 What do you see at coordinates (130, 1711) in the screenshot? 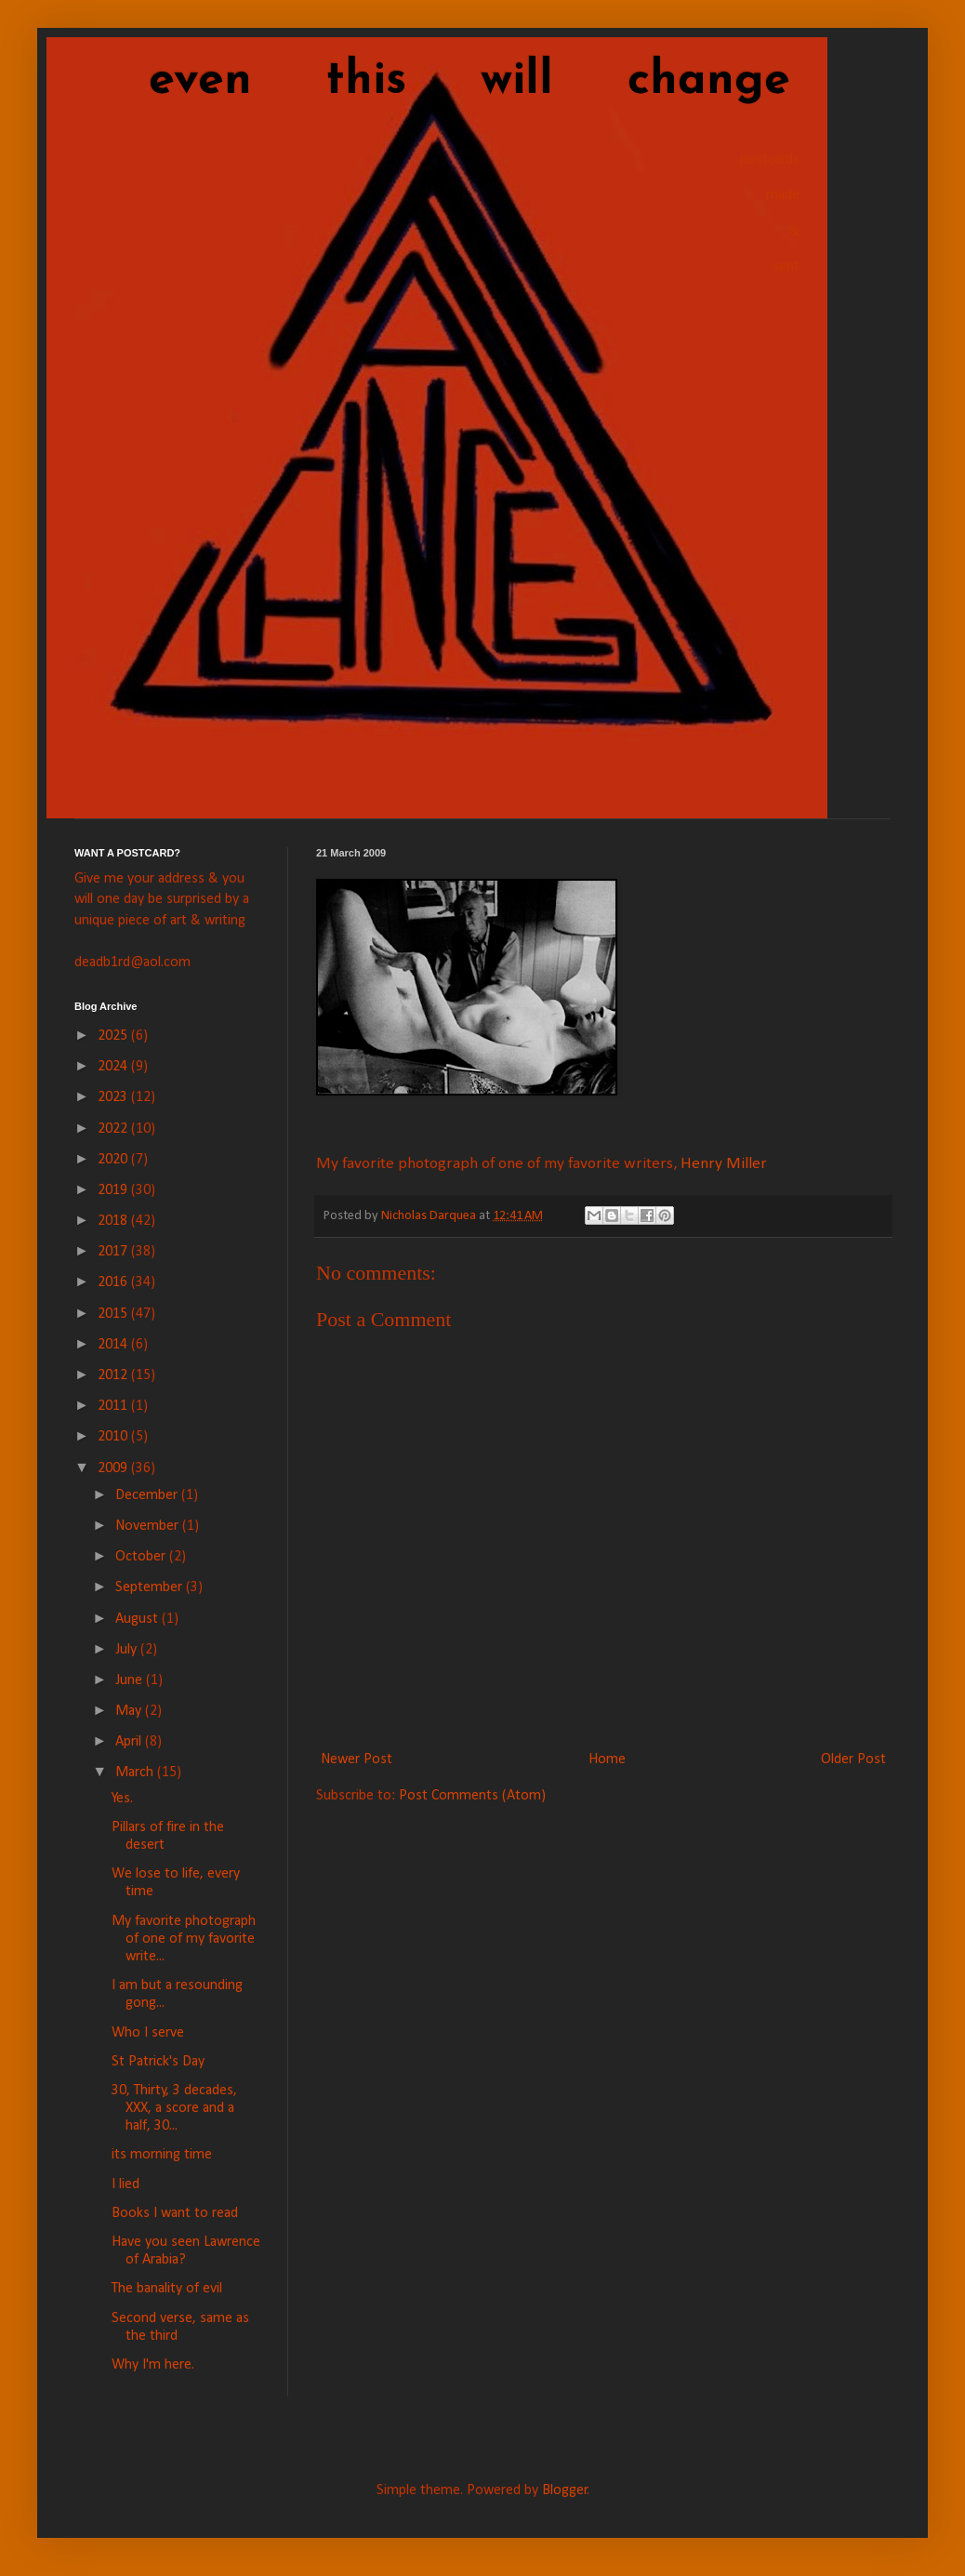
I see `May` at bounding box center [130, 1711].